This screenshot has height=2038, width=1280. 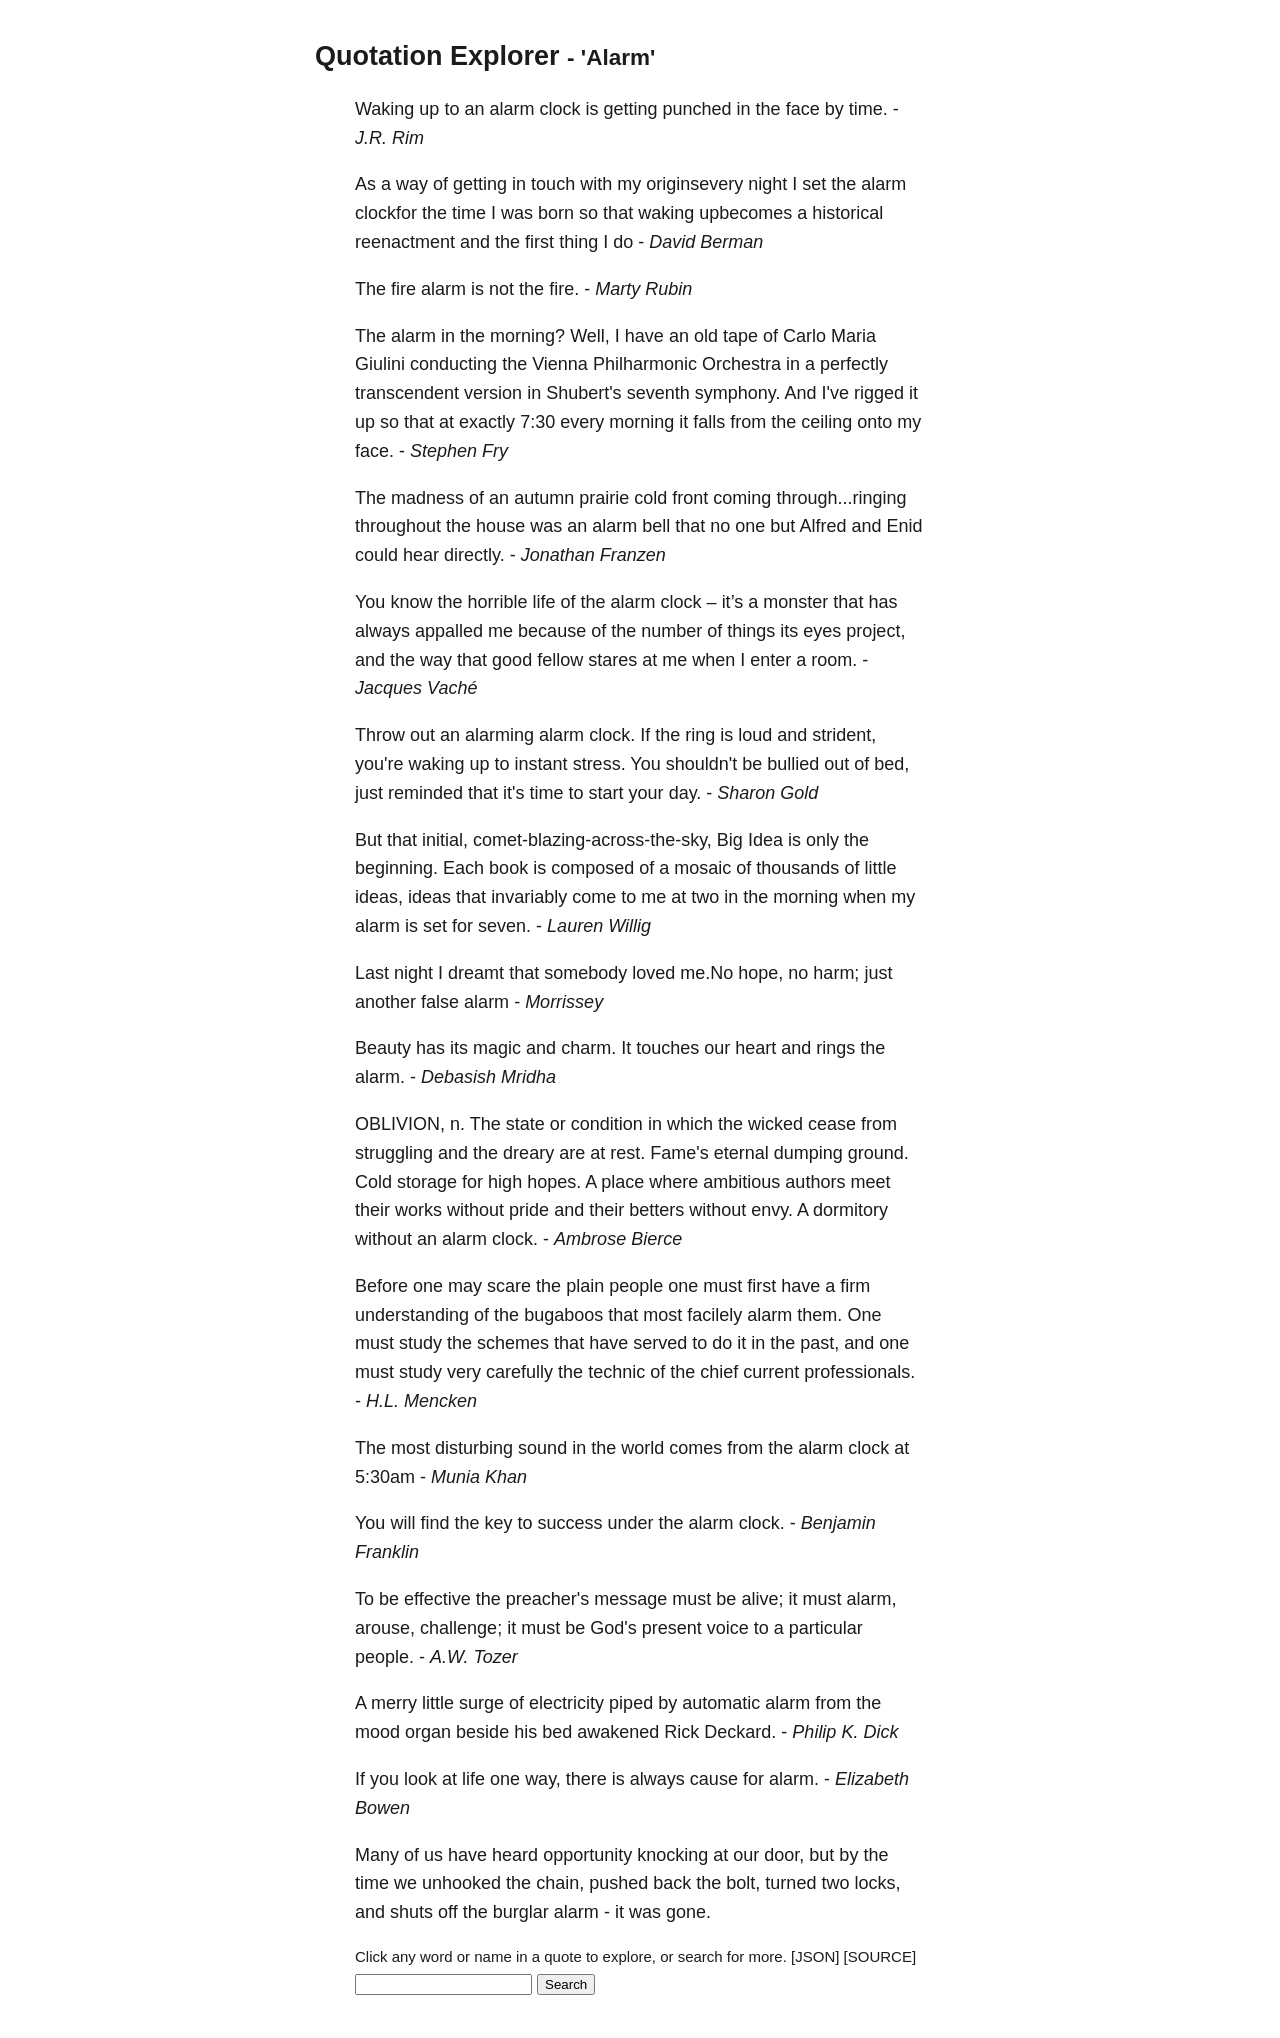 I want to click on Munia Khan, so click(x=479, y=1477).